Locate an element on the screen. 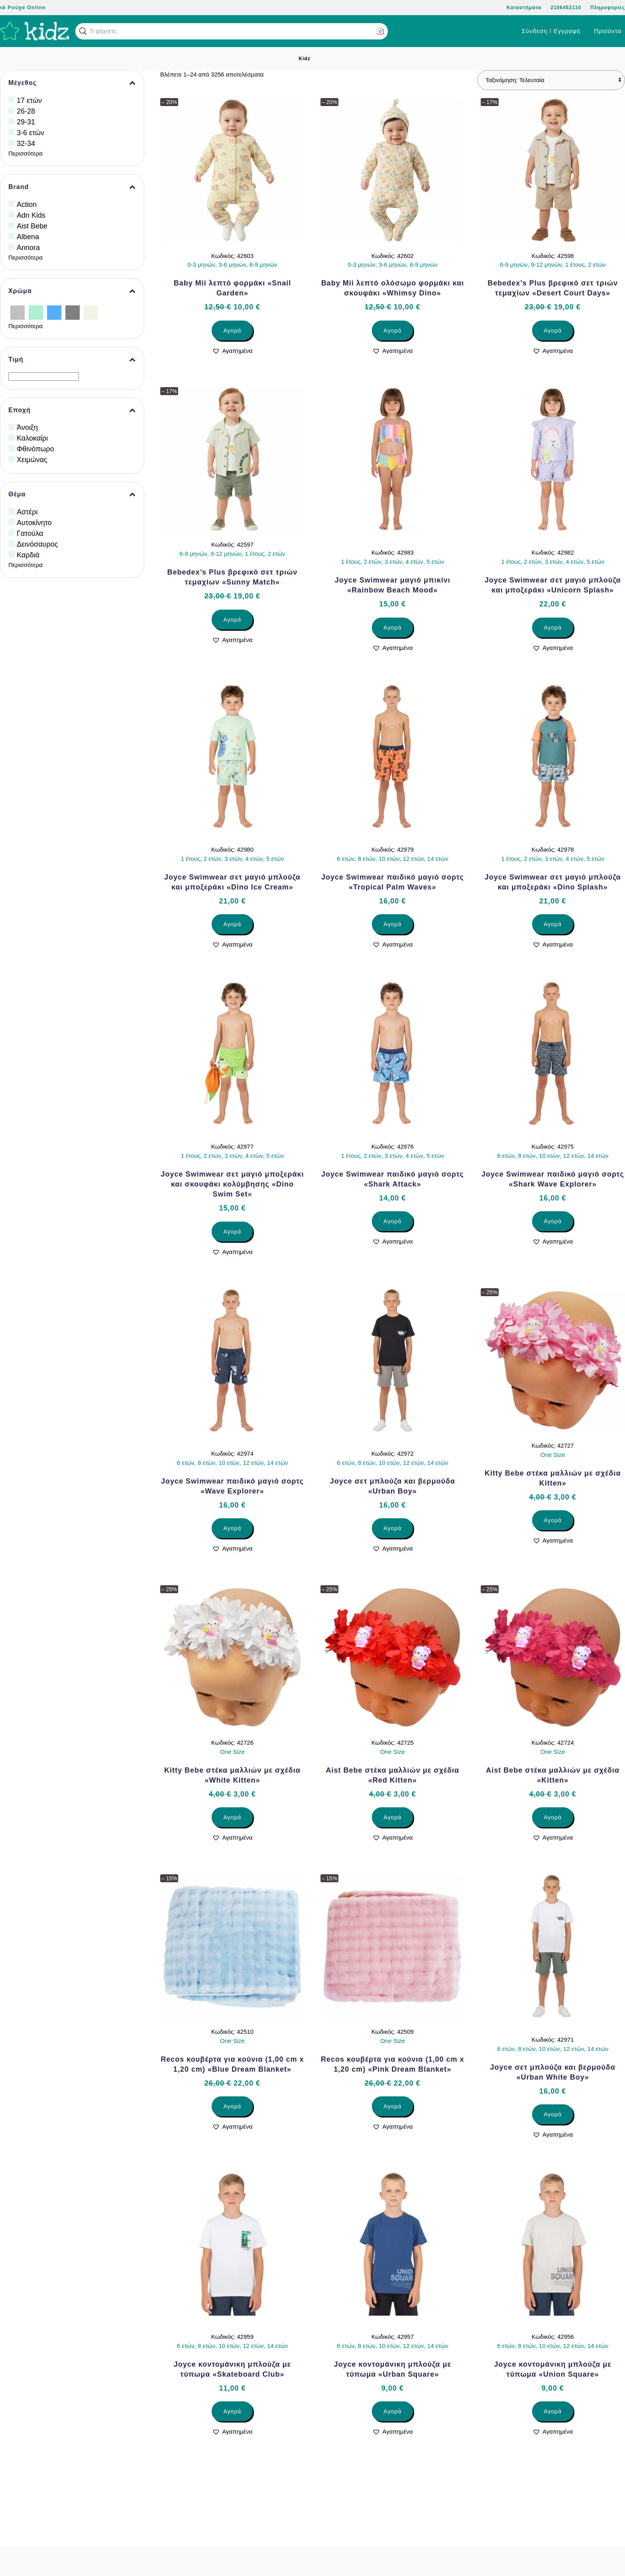 The width and height of the screenshot is (625, 2576). Αγορά [Επιλέξτε επιλογές για “Joyce Swimwear παιδικό μαγιό σορτς «Tropical Palm Waves»”] is located at coordinates (392, 924).